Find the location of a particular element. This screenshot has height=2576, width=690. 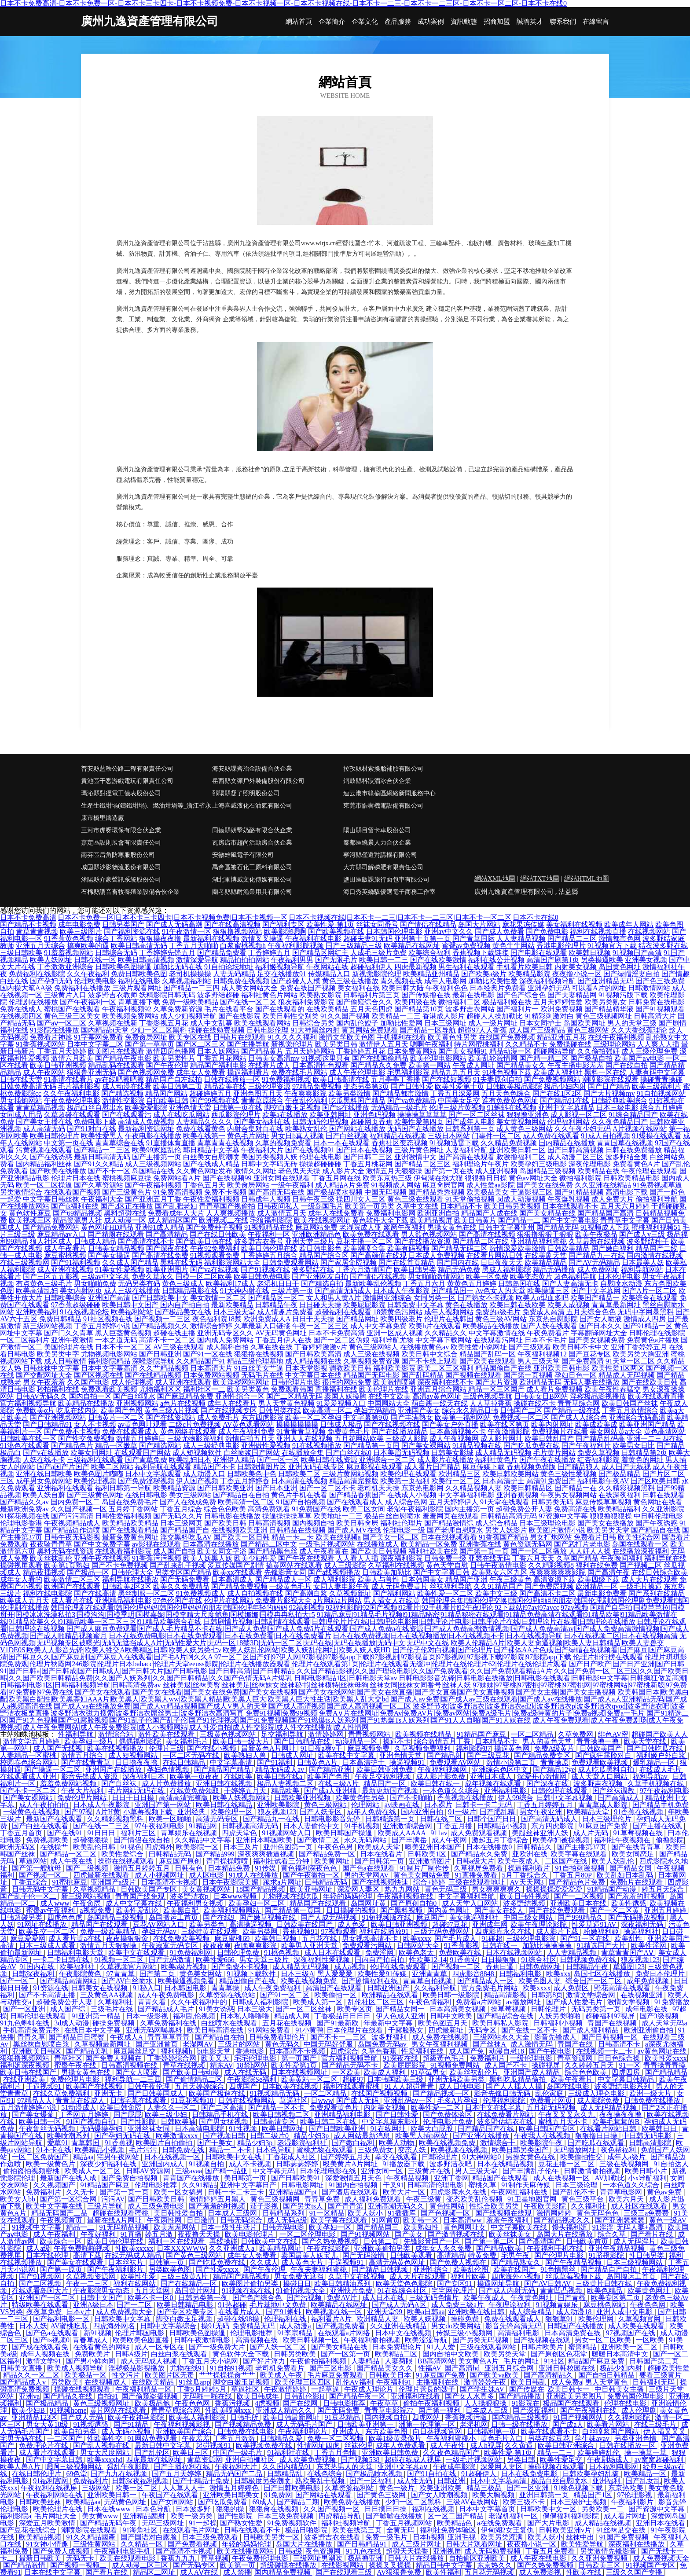

貴池區干悉游戲電玩有限責任公司 is located at coordinates (127, 781).